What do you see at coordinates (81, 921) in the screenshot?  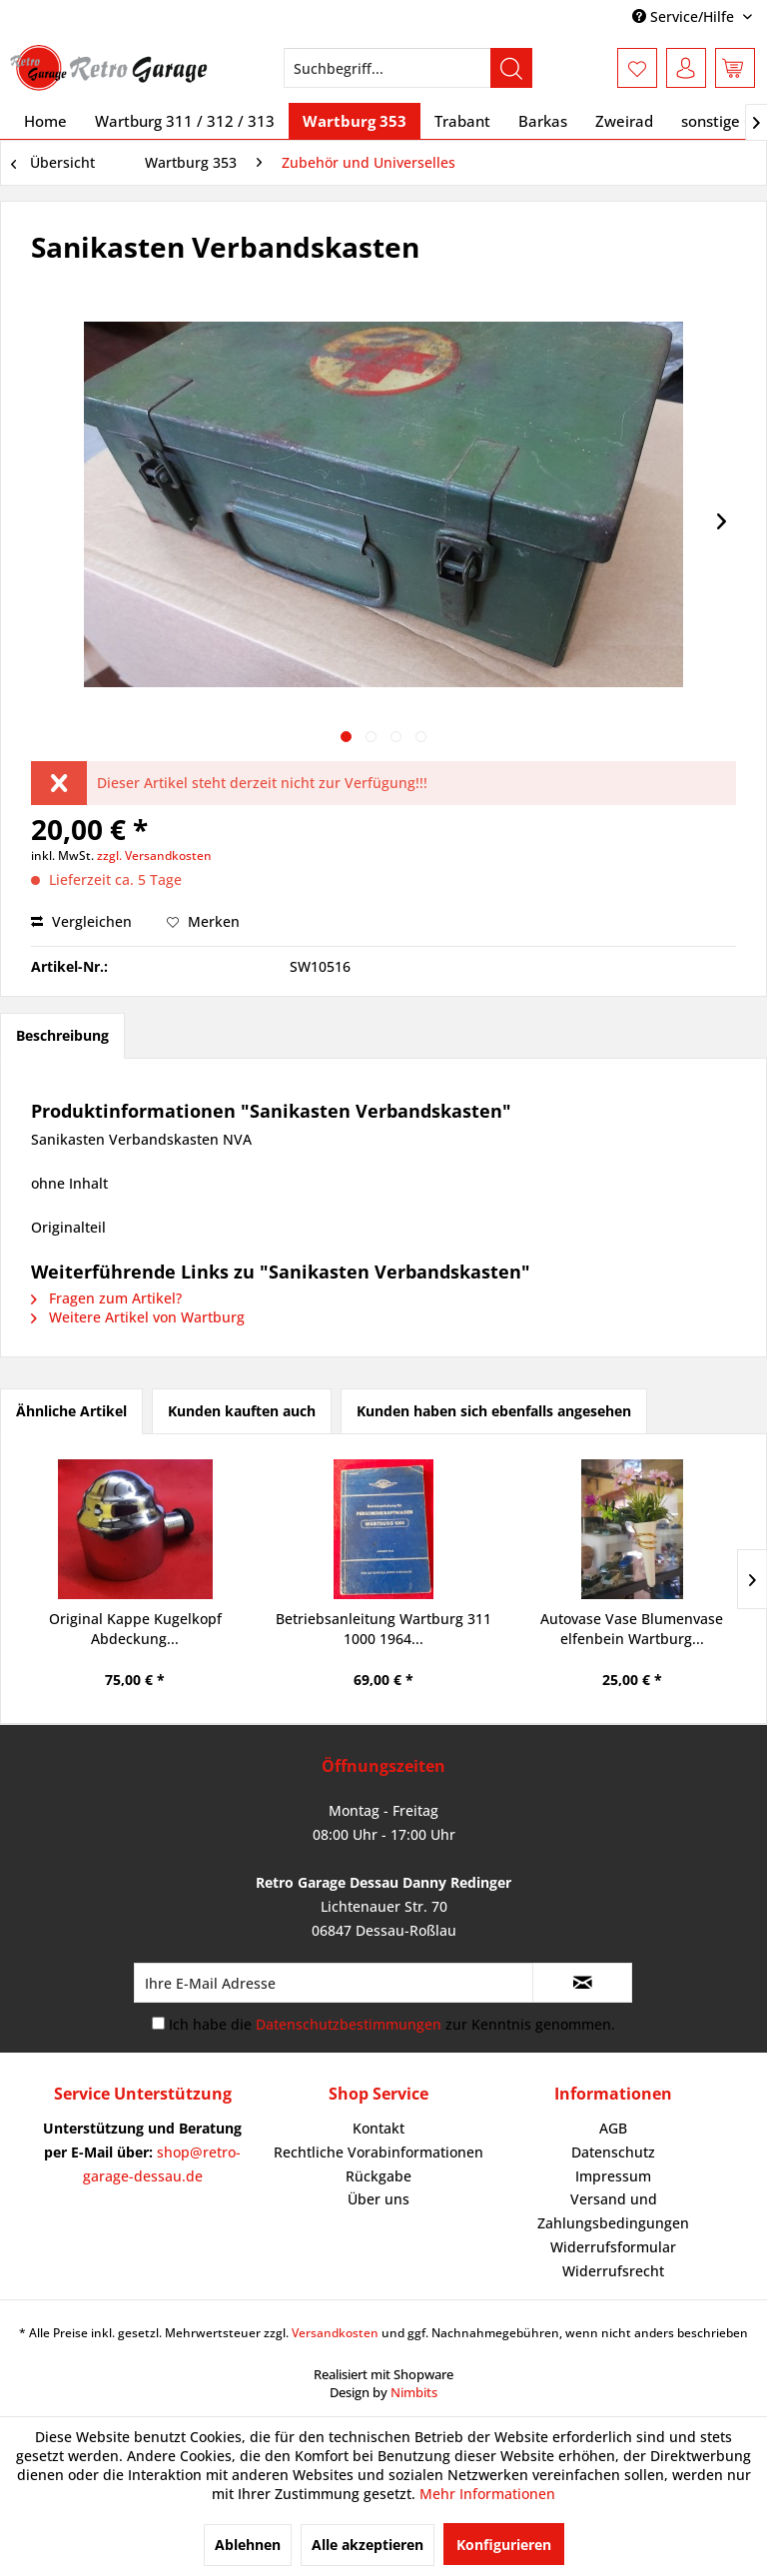 I see `Vergleichen` at bounding box center [81, 921].